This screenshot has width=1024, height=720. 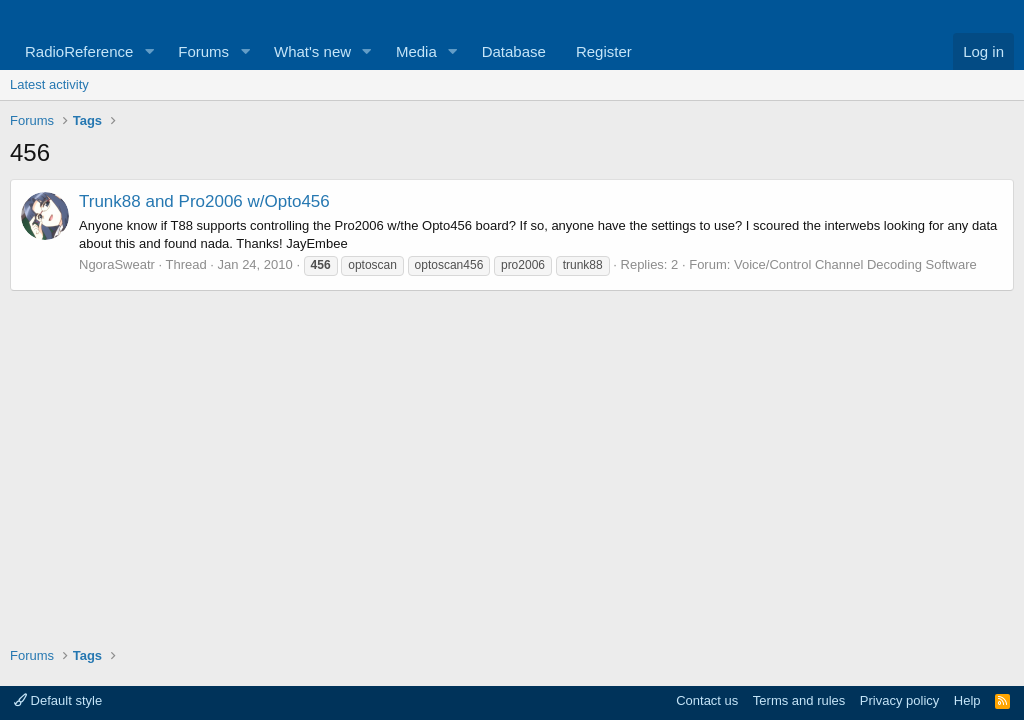 I want to click on Contact us, so click(x=707, y=700).